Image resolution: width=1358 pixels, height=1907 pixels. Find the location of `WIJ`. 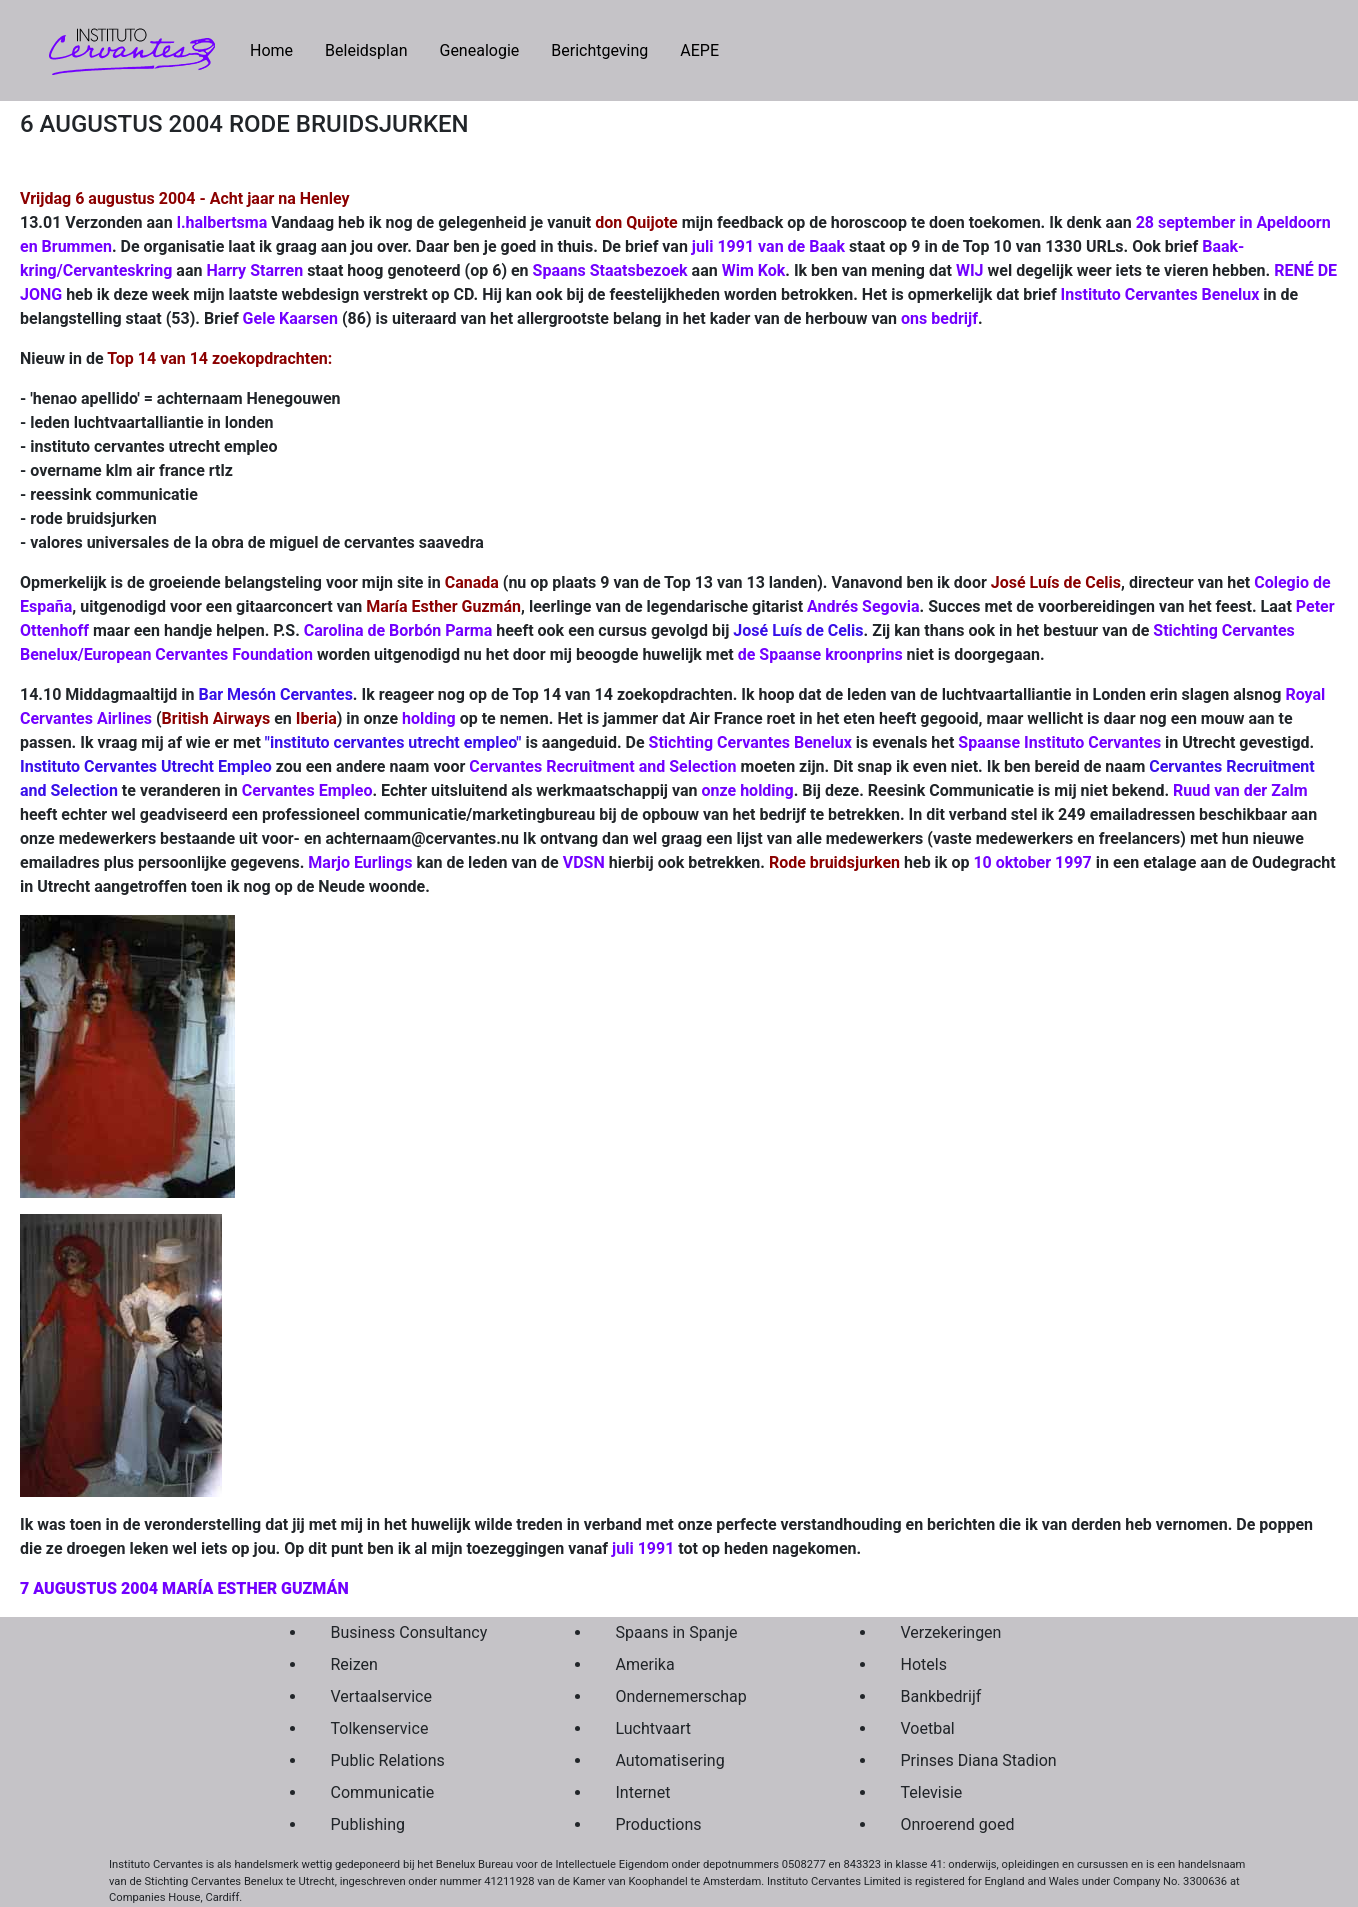

WIJ is located at coordinates (970, 270).